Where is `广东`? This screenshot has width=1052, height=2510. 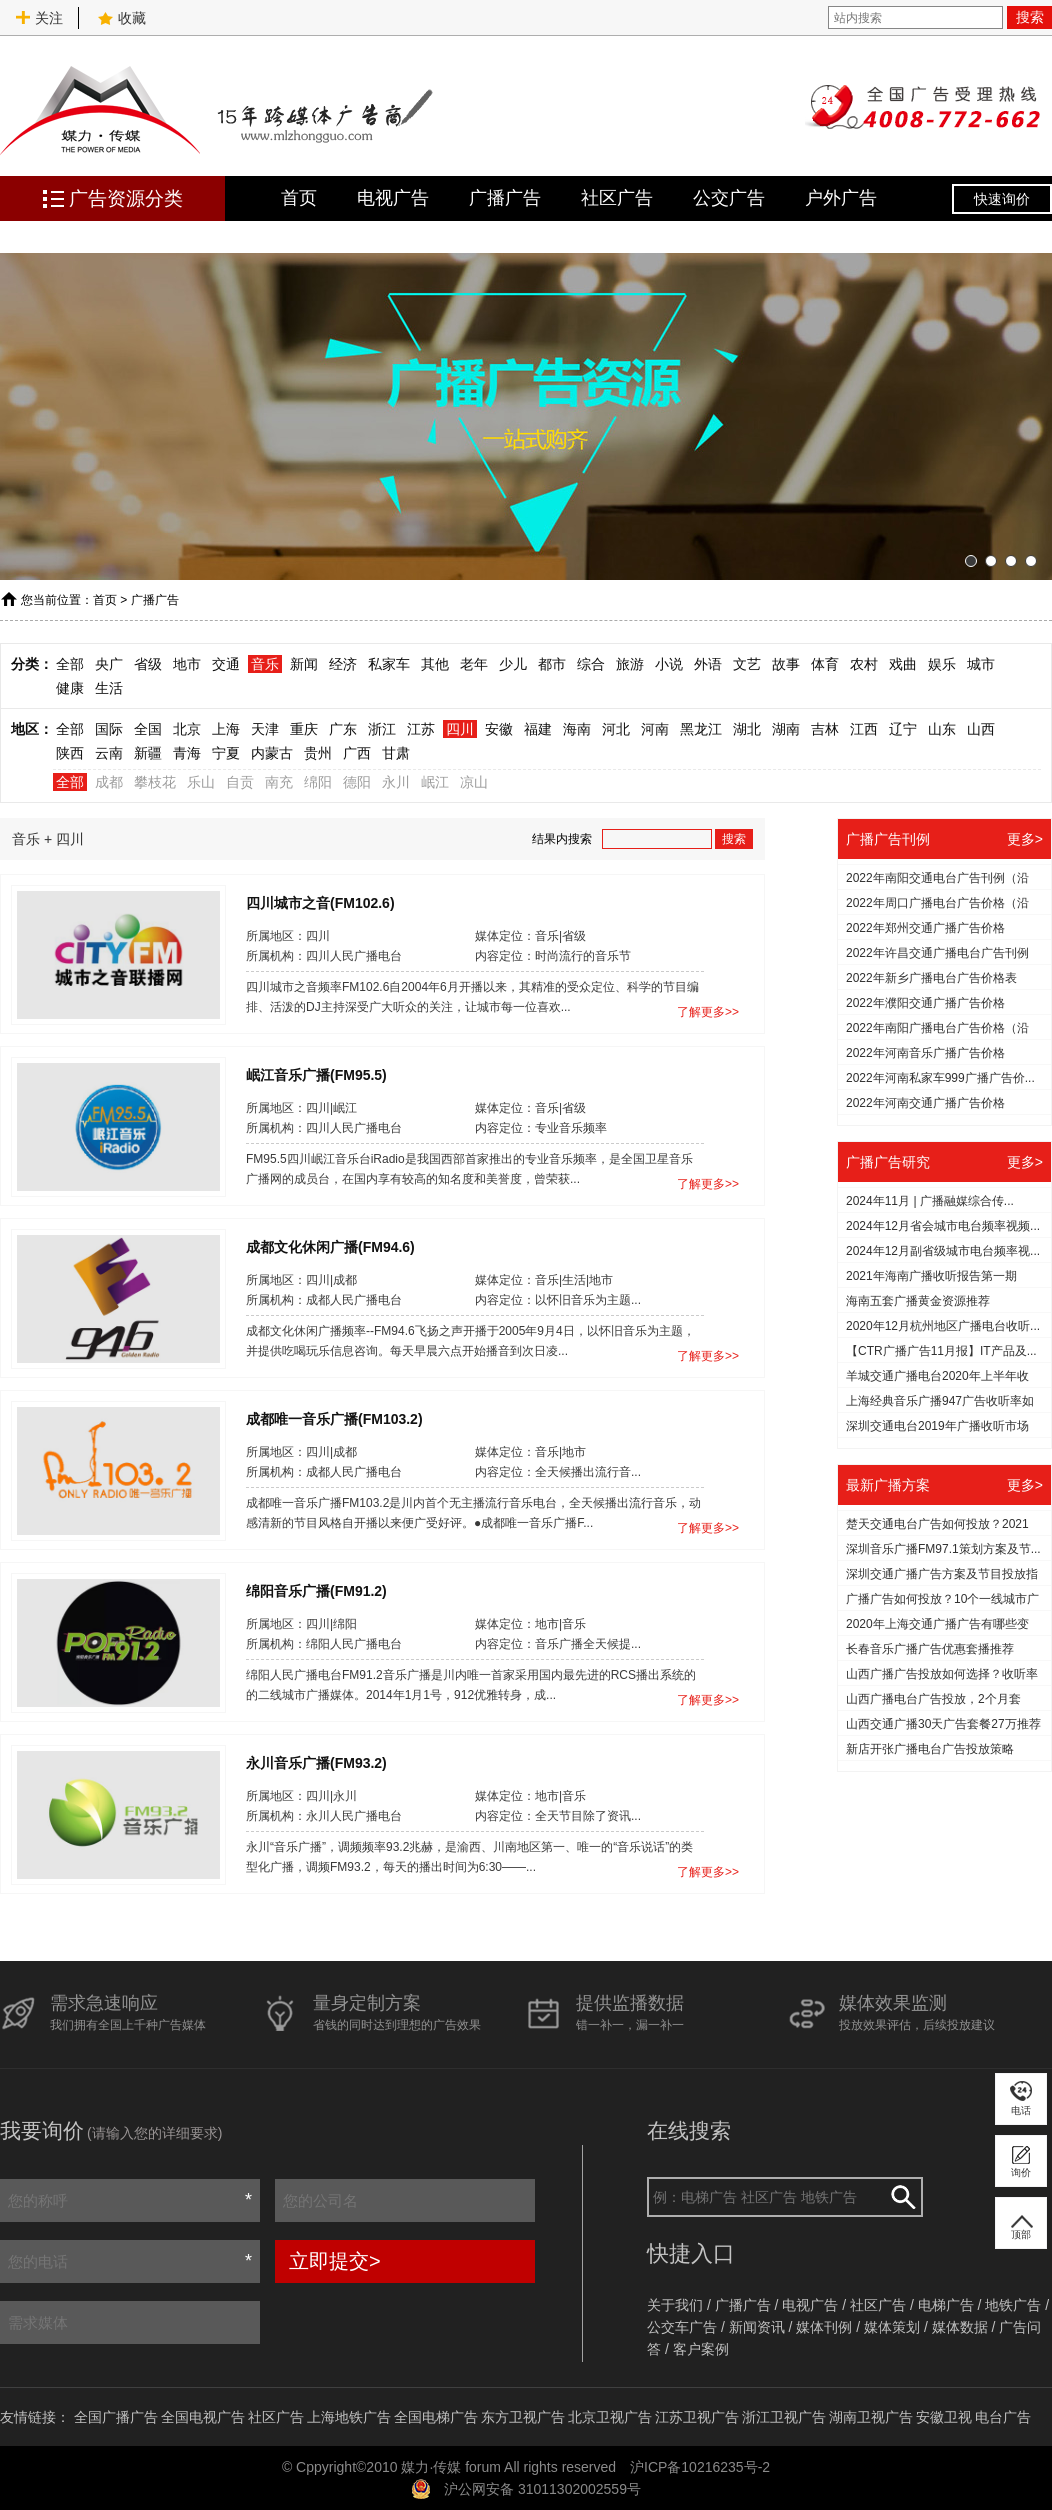 广东 is located at coordinates (343, 729).